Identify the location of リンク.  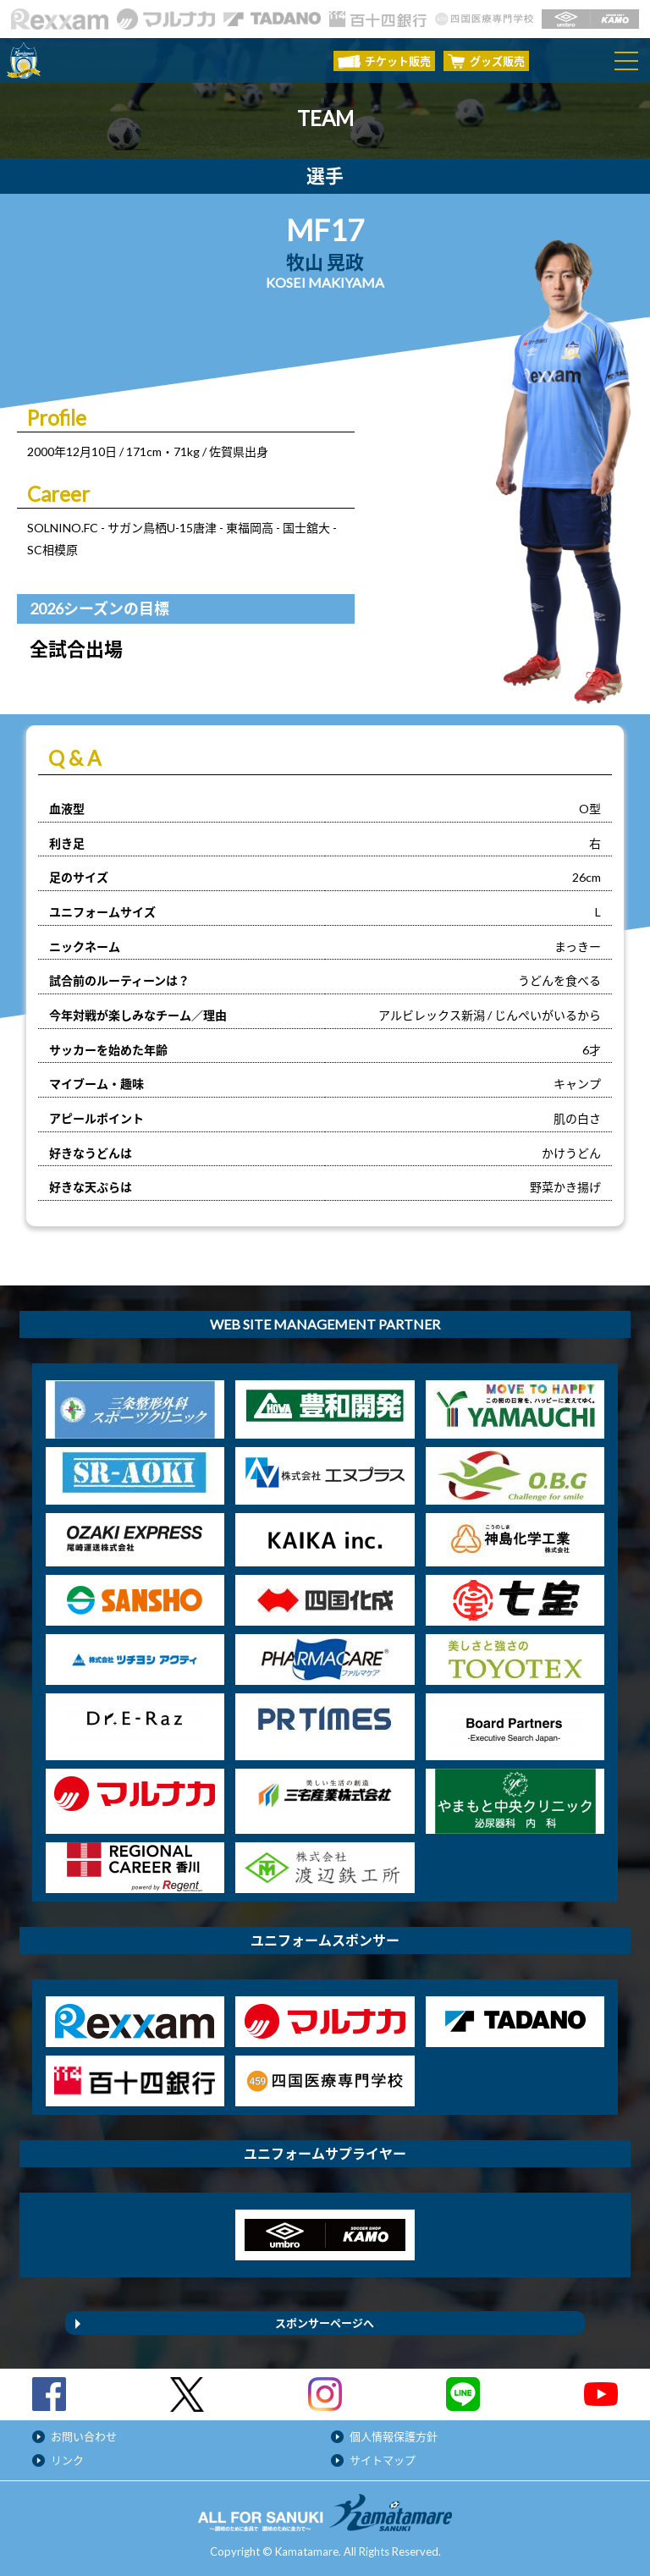
(67, 2460).